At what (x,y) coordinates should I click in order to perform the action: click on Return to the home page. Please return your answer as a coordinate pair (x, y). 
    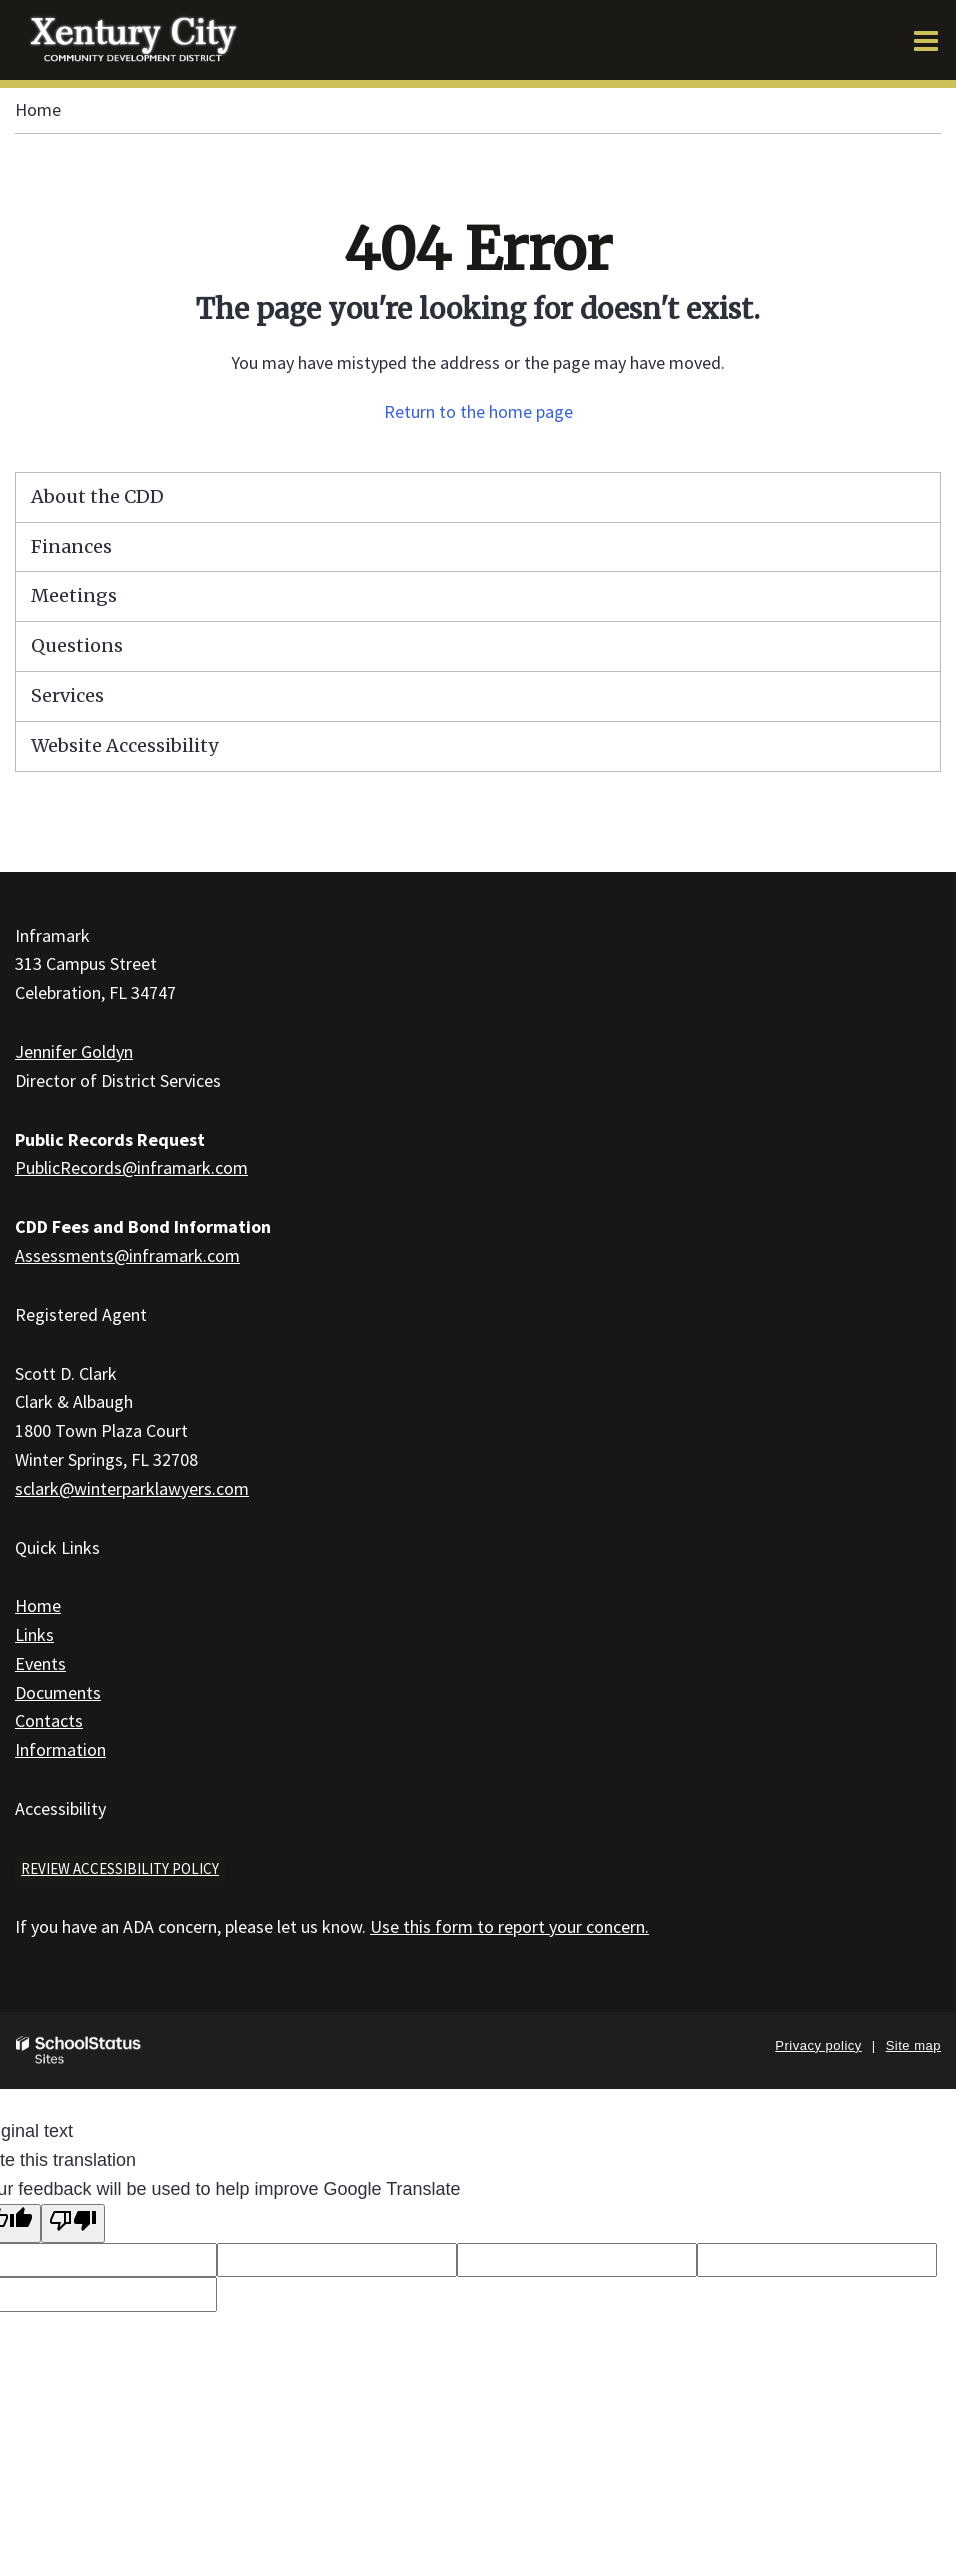
    Looking at the image, I should click on (478, 411).